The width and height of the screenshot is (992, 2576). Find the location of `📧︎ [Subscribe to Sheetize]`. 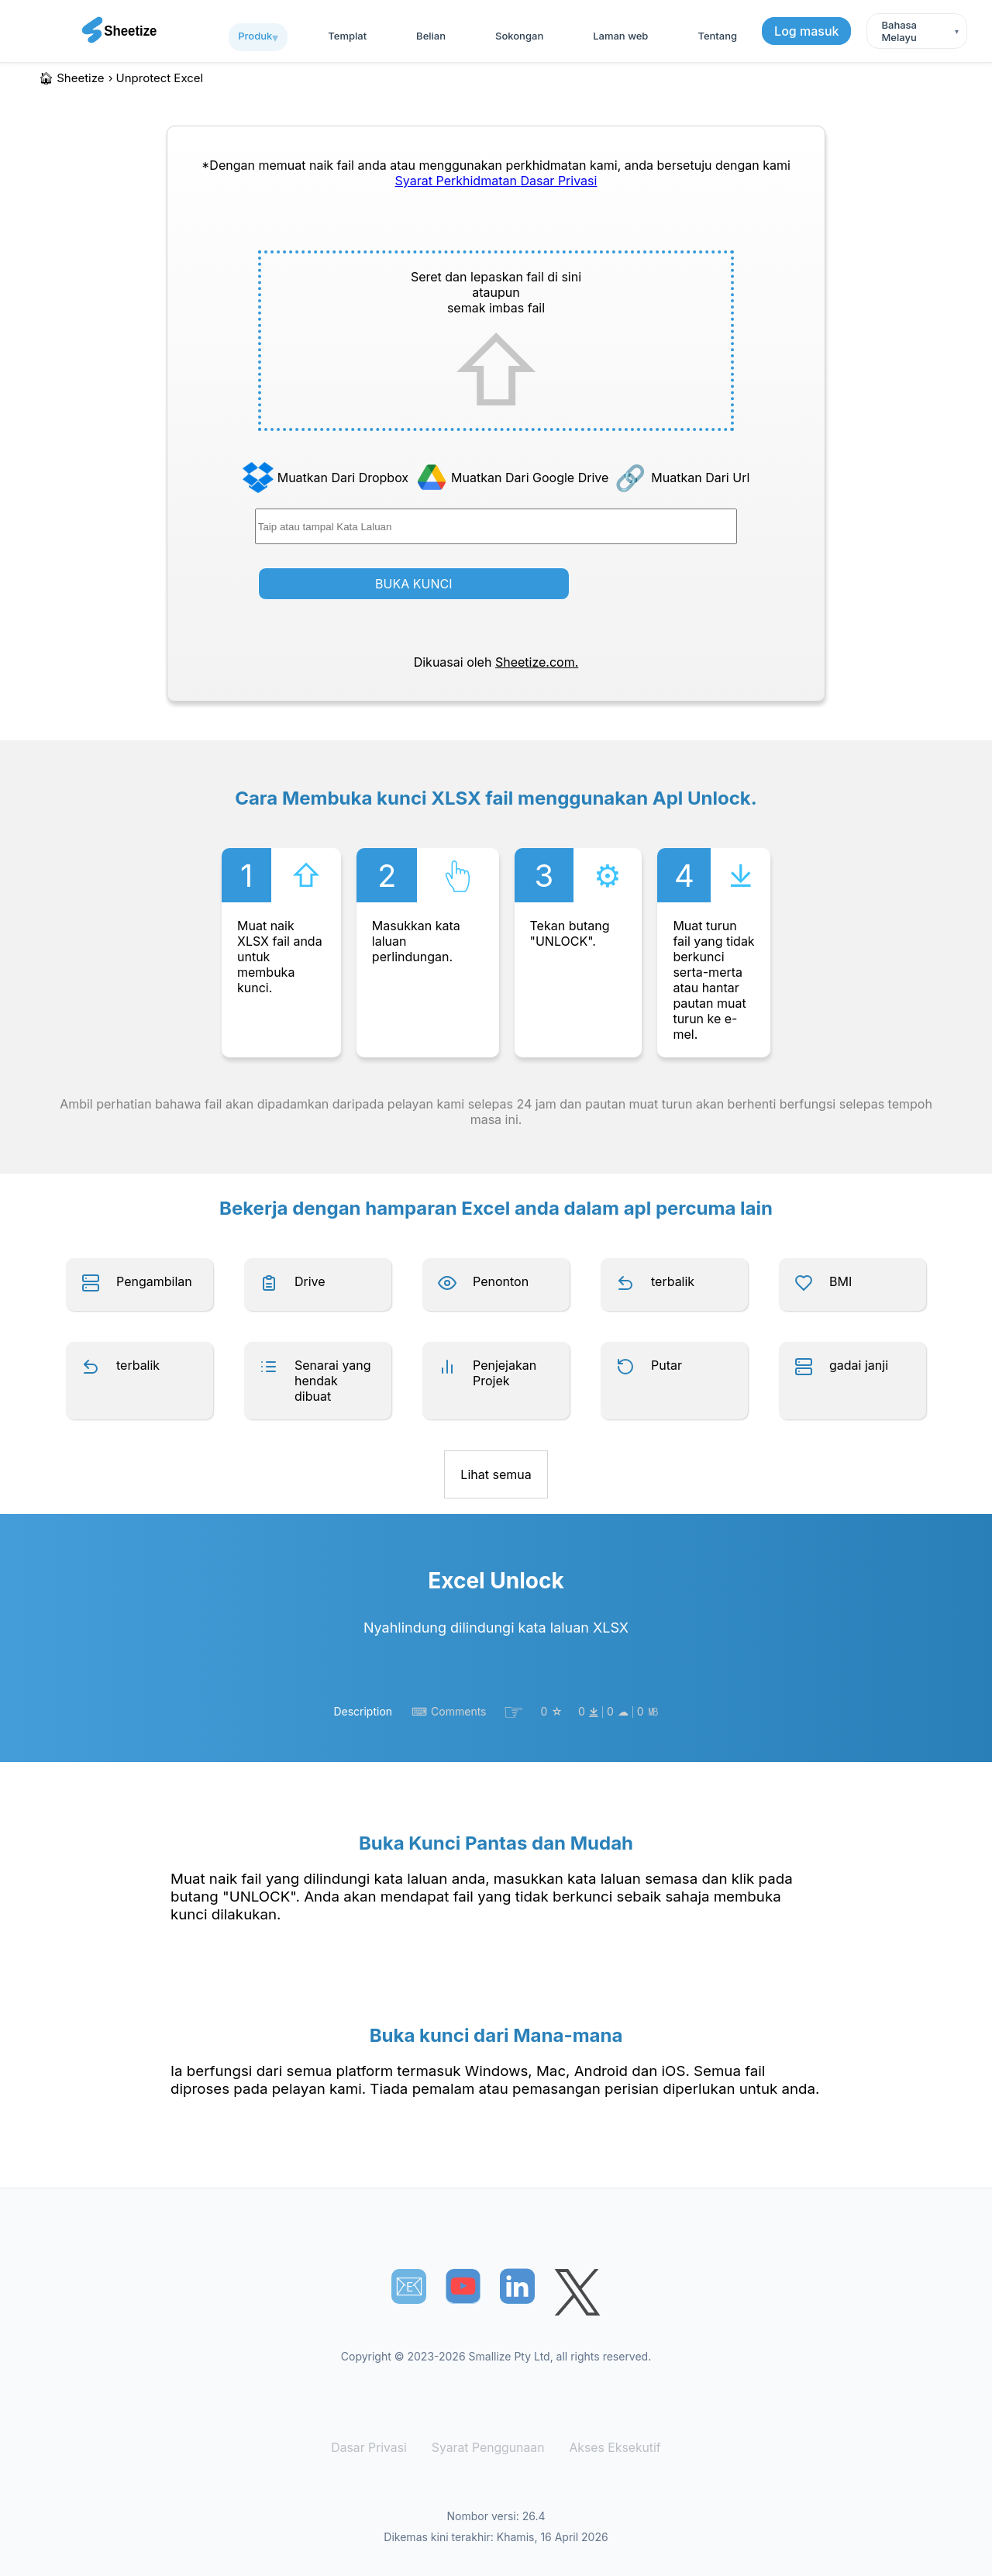

📧︎ [Subscribe to Sheetize] is located at coordinates (409, 2286).